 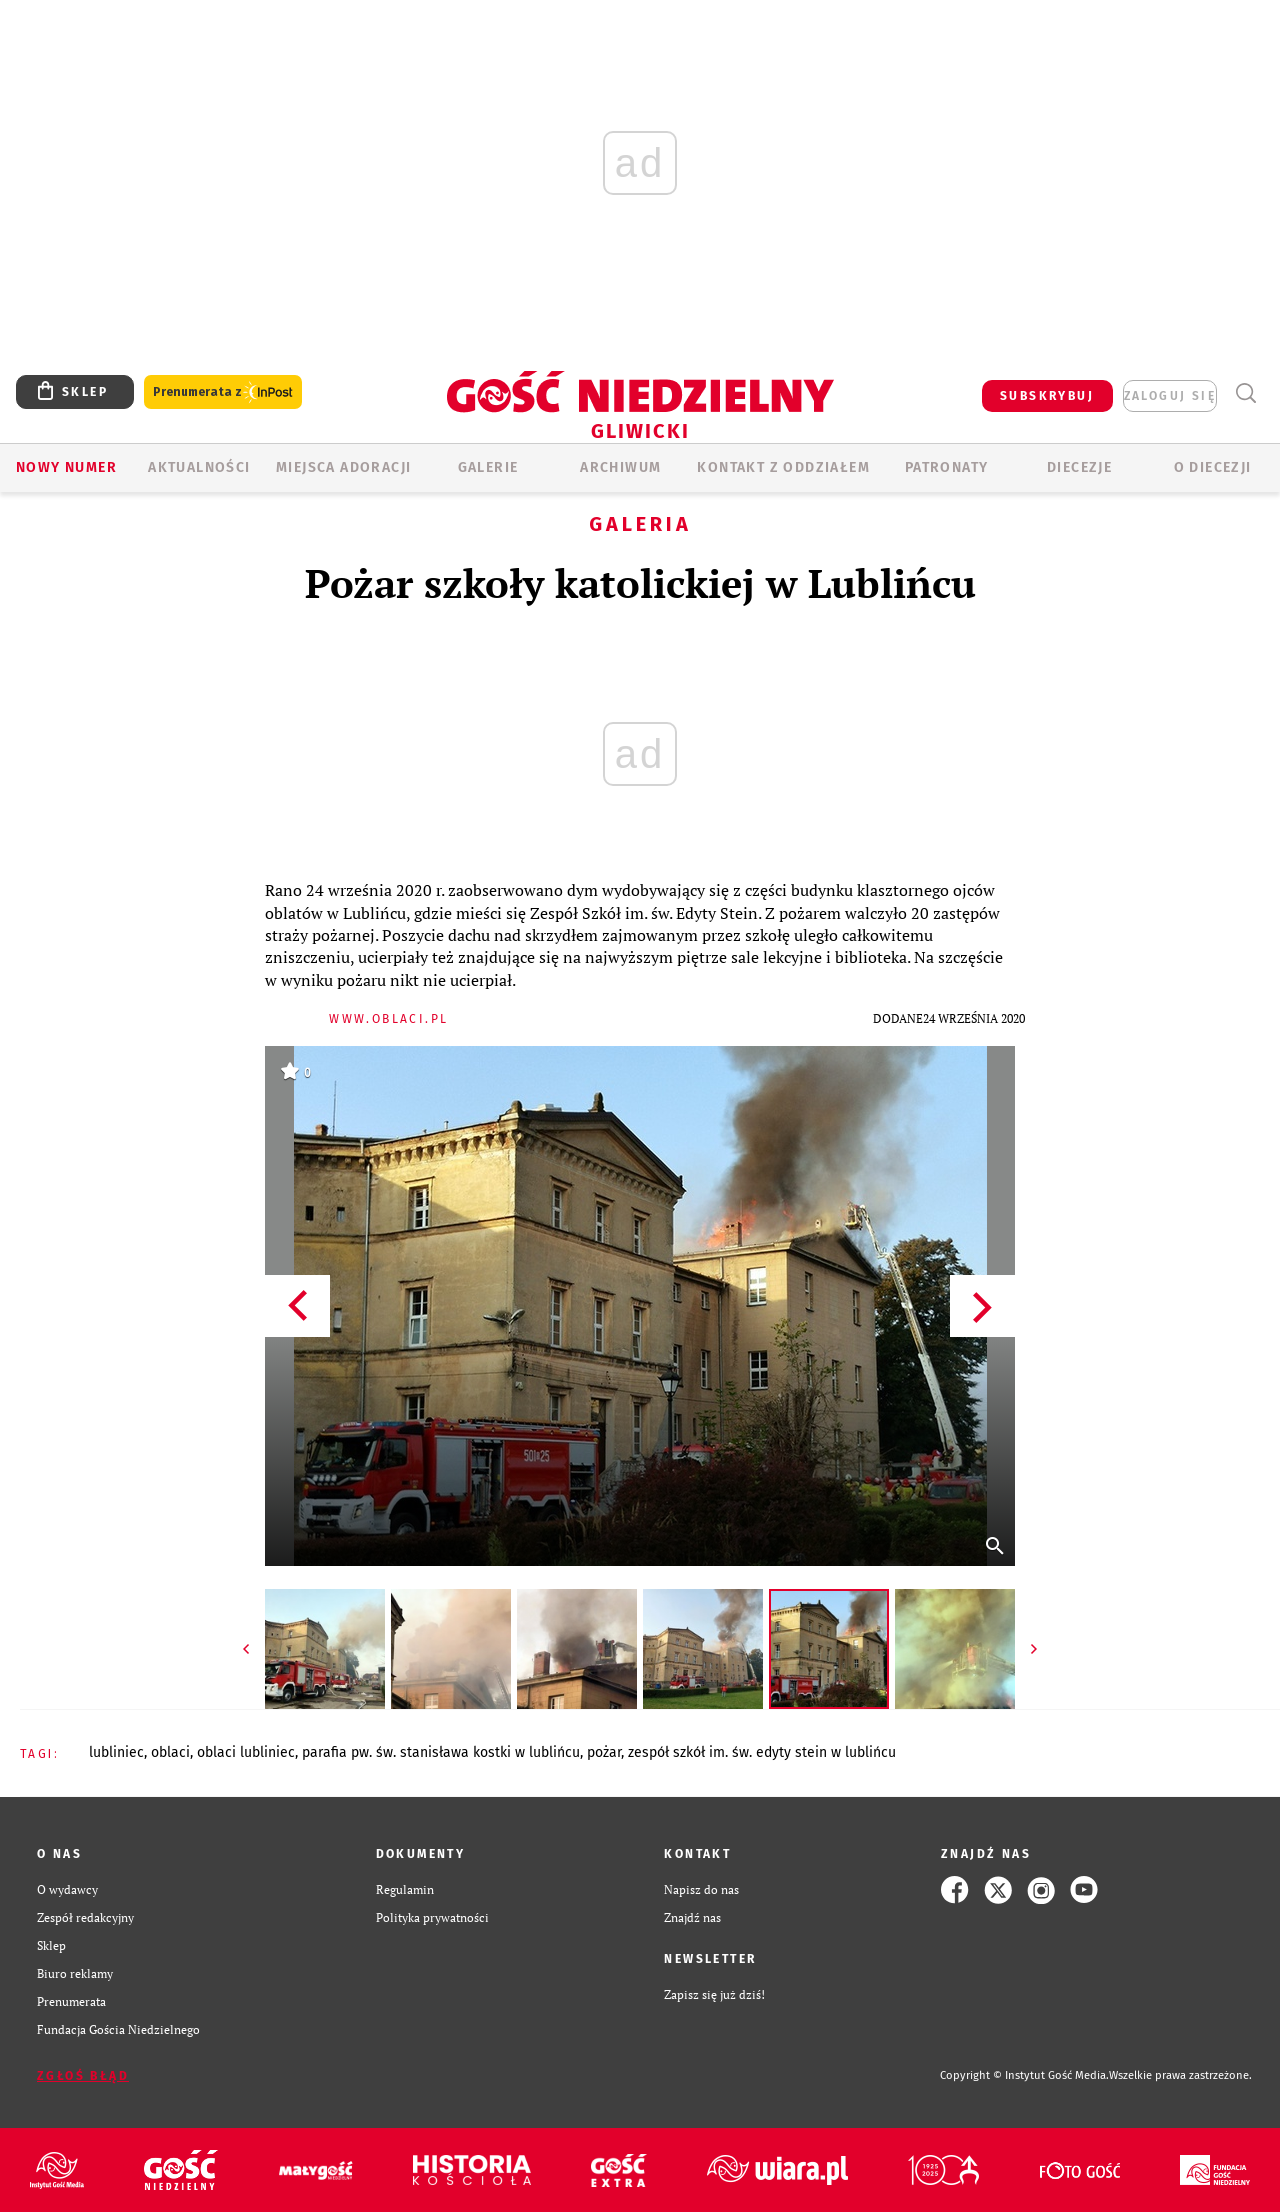 What do you see at coordinates (762, 1752) in the screenshot?
I see `ZESPÓŁ SZKÓŁ IM. ŚW. EDYTY STEIN W LUBLIŃCU` at bounding box center [762, 1752].